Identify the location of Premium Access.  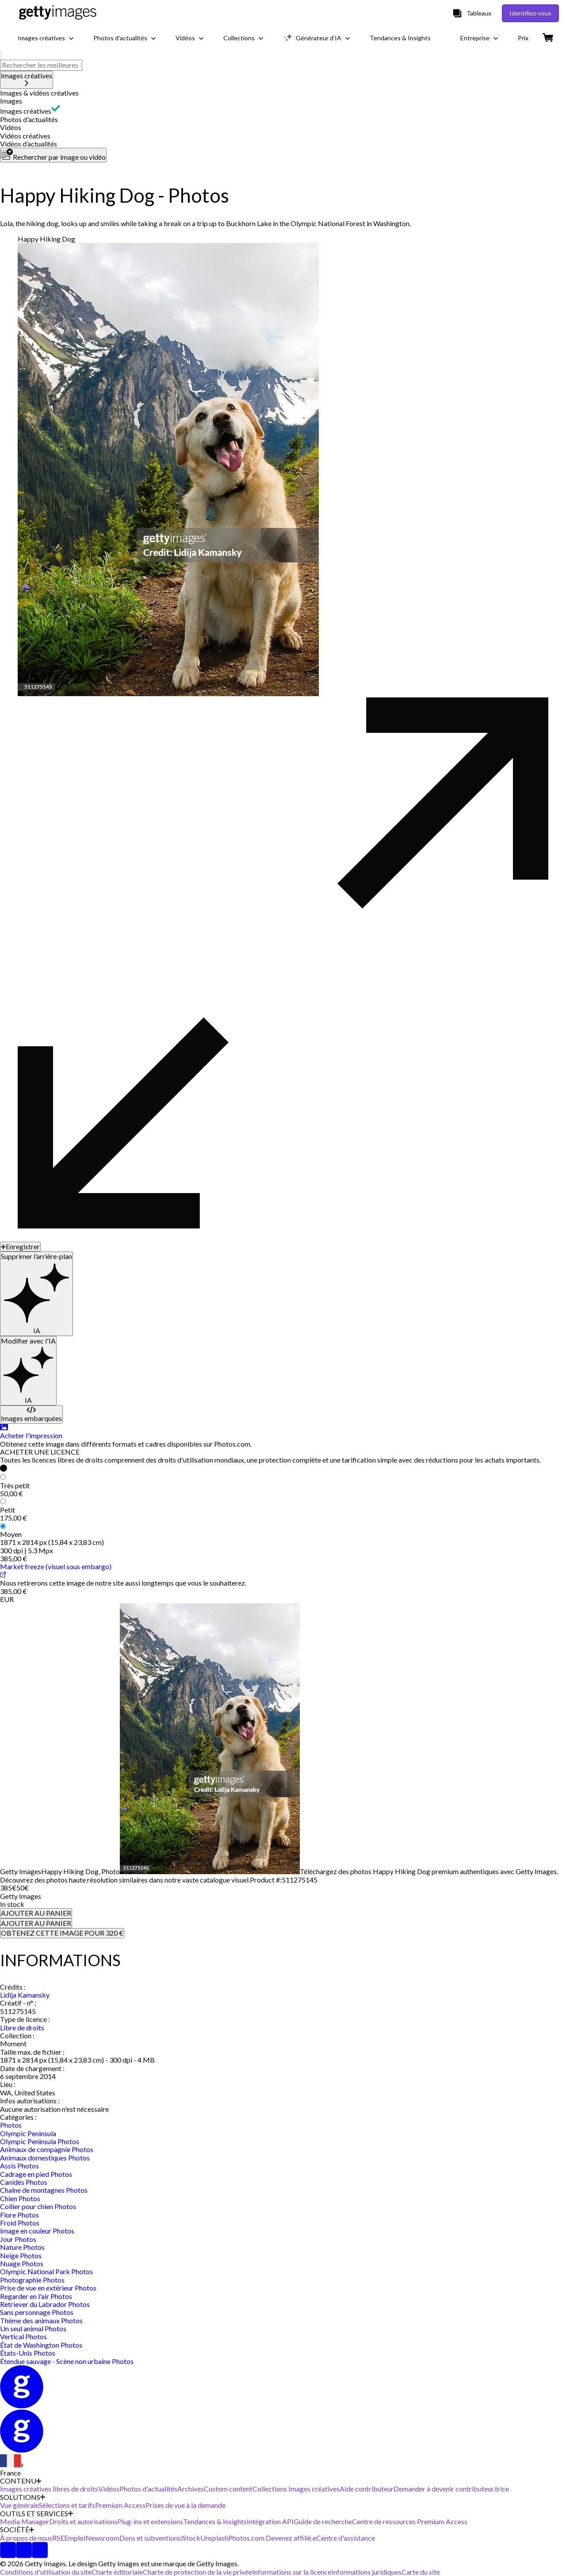
(120, 2505).